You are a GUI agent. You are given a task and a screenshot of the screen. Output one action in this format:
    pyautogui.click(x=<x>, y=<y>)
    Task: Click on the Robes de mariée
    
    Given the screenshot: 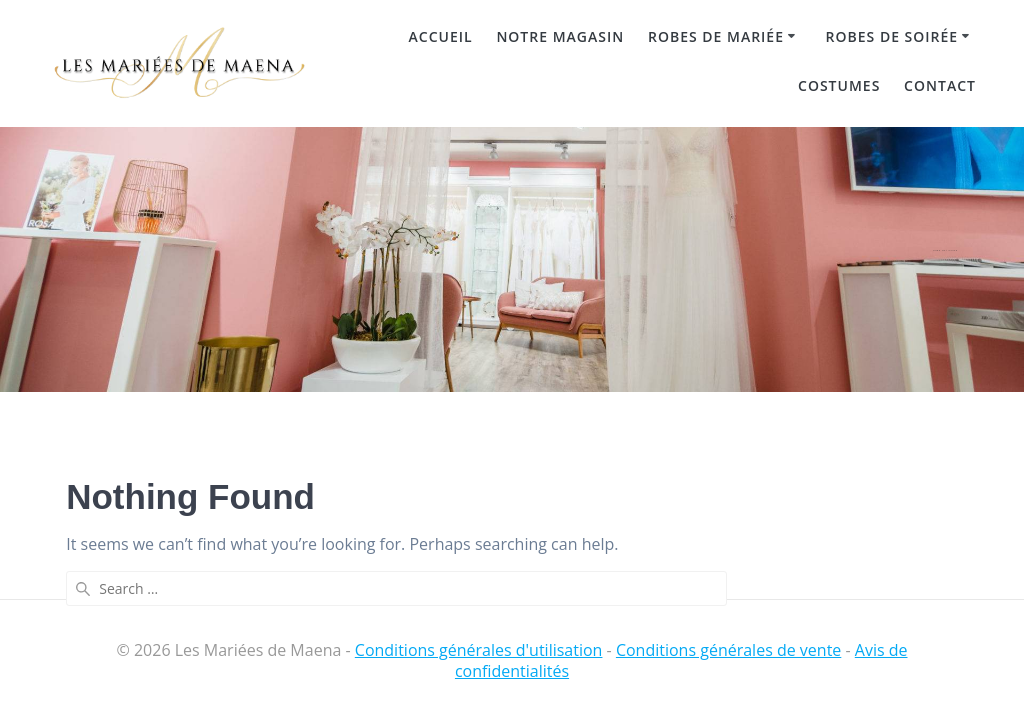 What is the action you would take?
    pyautogui.click(x=716, y=36)
    